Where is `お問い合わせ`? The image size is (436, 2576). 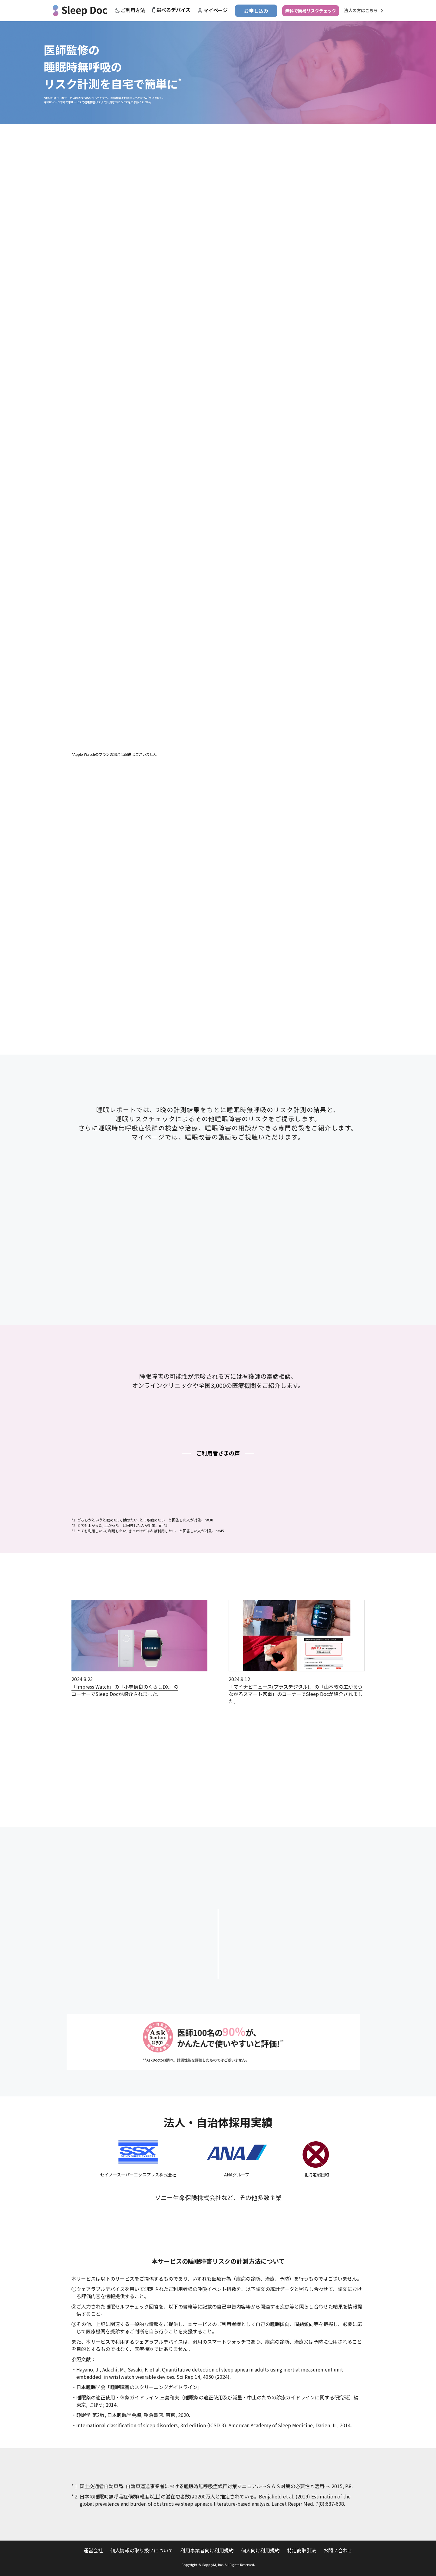
お問い合わせ is located at coordinates (337, 2550).